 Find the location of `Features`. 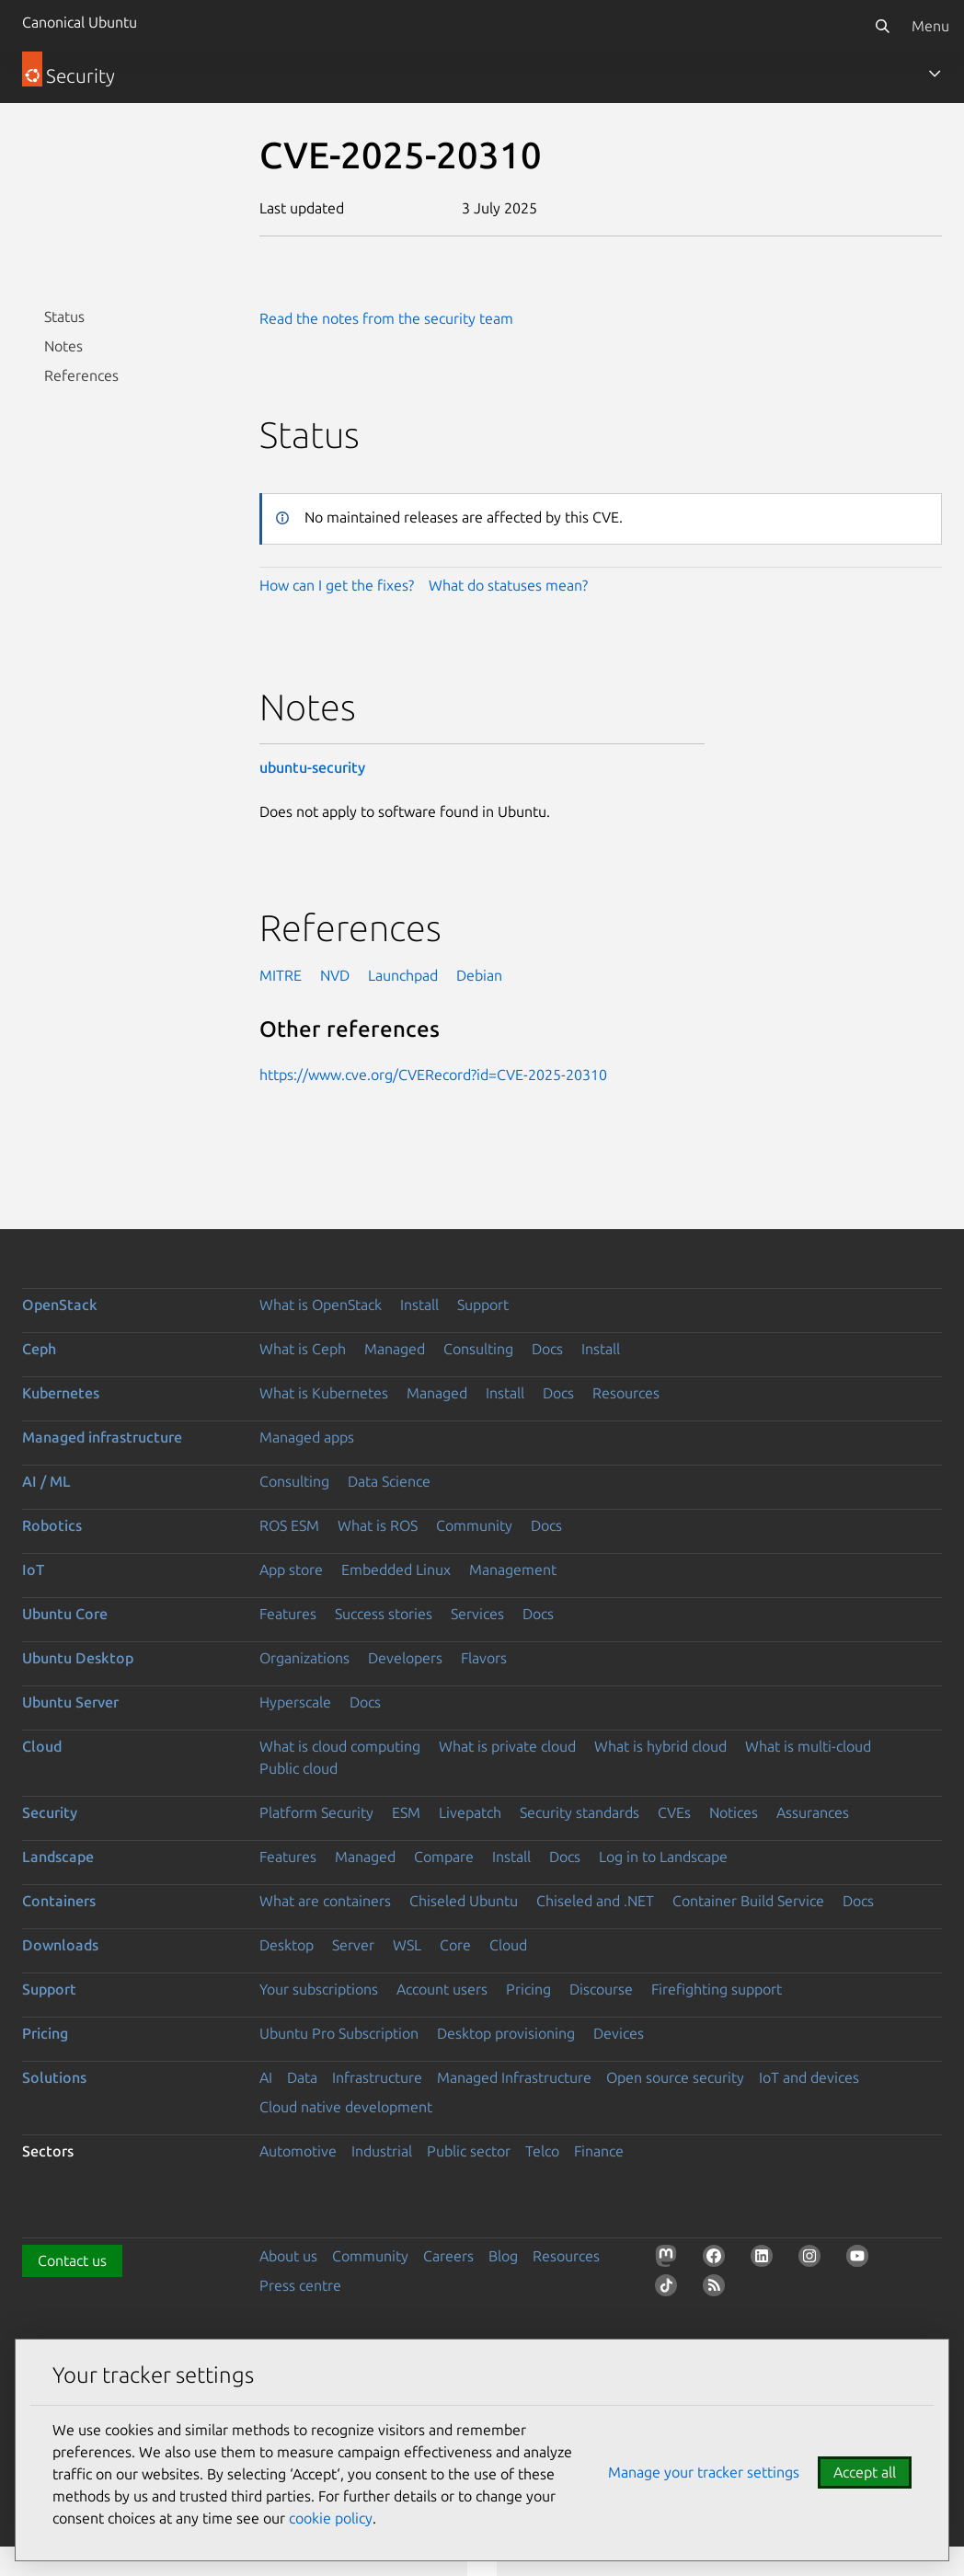

Features is located at coordinates (287, 1613).